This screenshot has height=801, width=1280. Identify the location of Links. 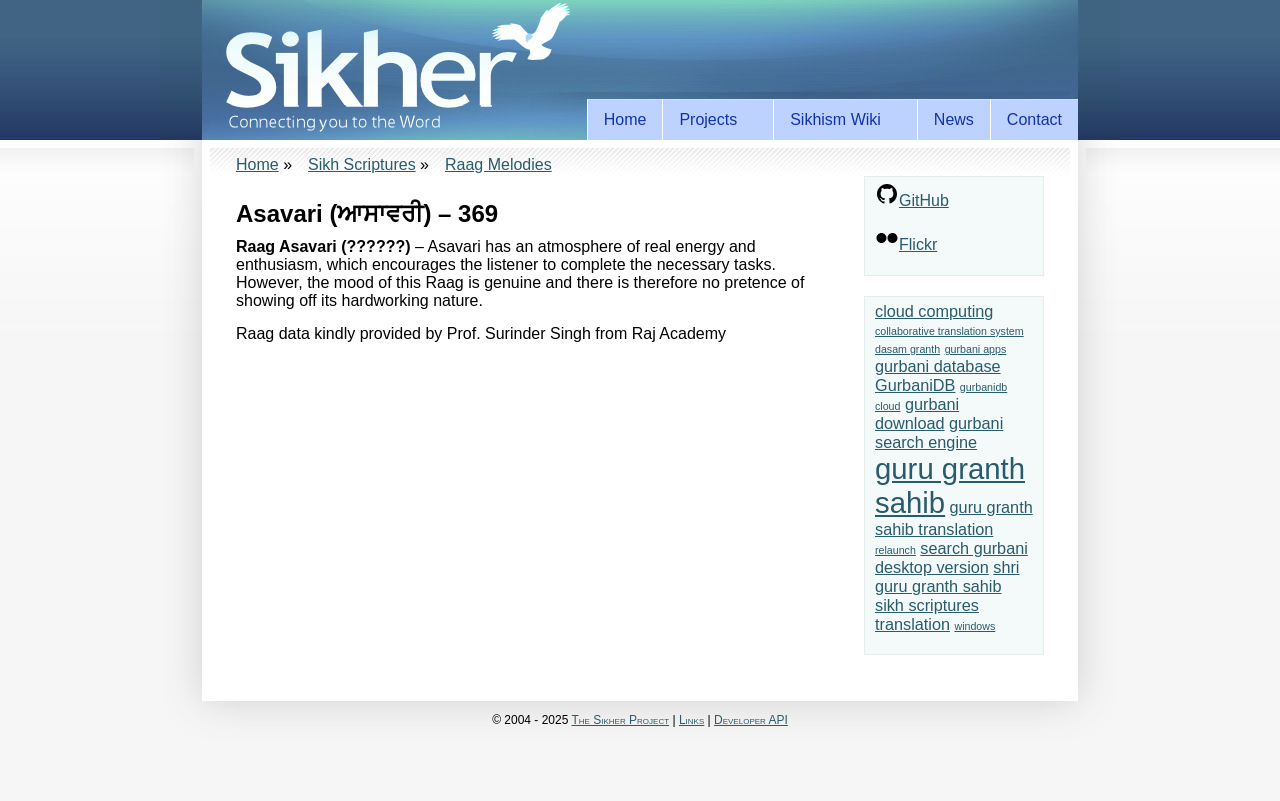
(691, 720).